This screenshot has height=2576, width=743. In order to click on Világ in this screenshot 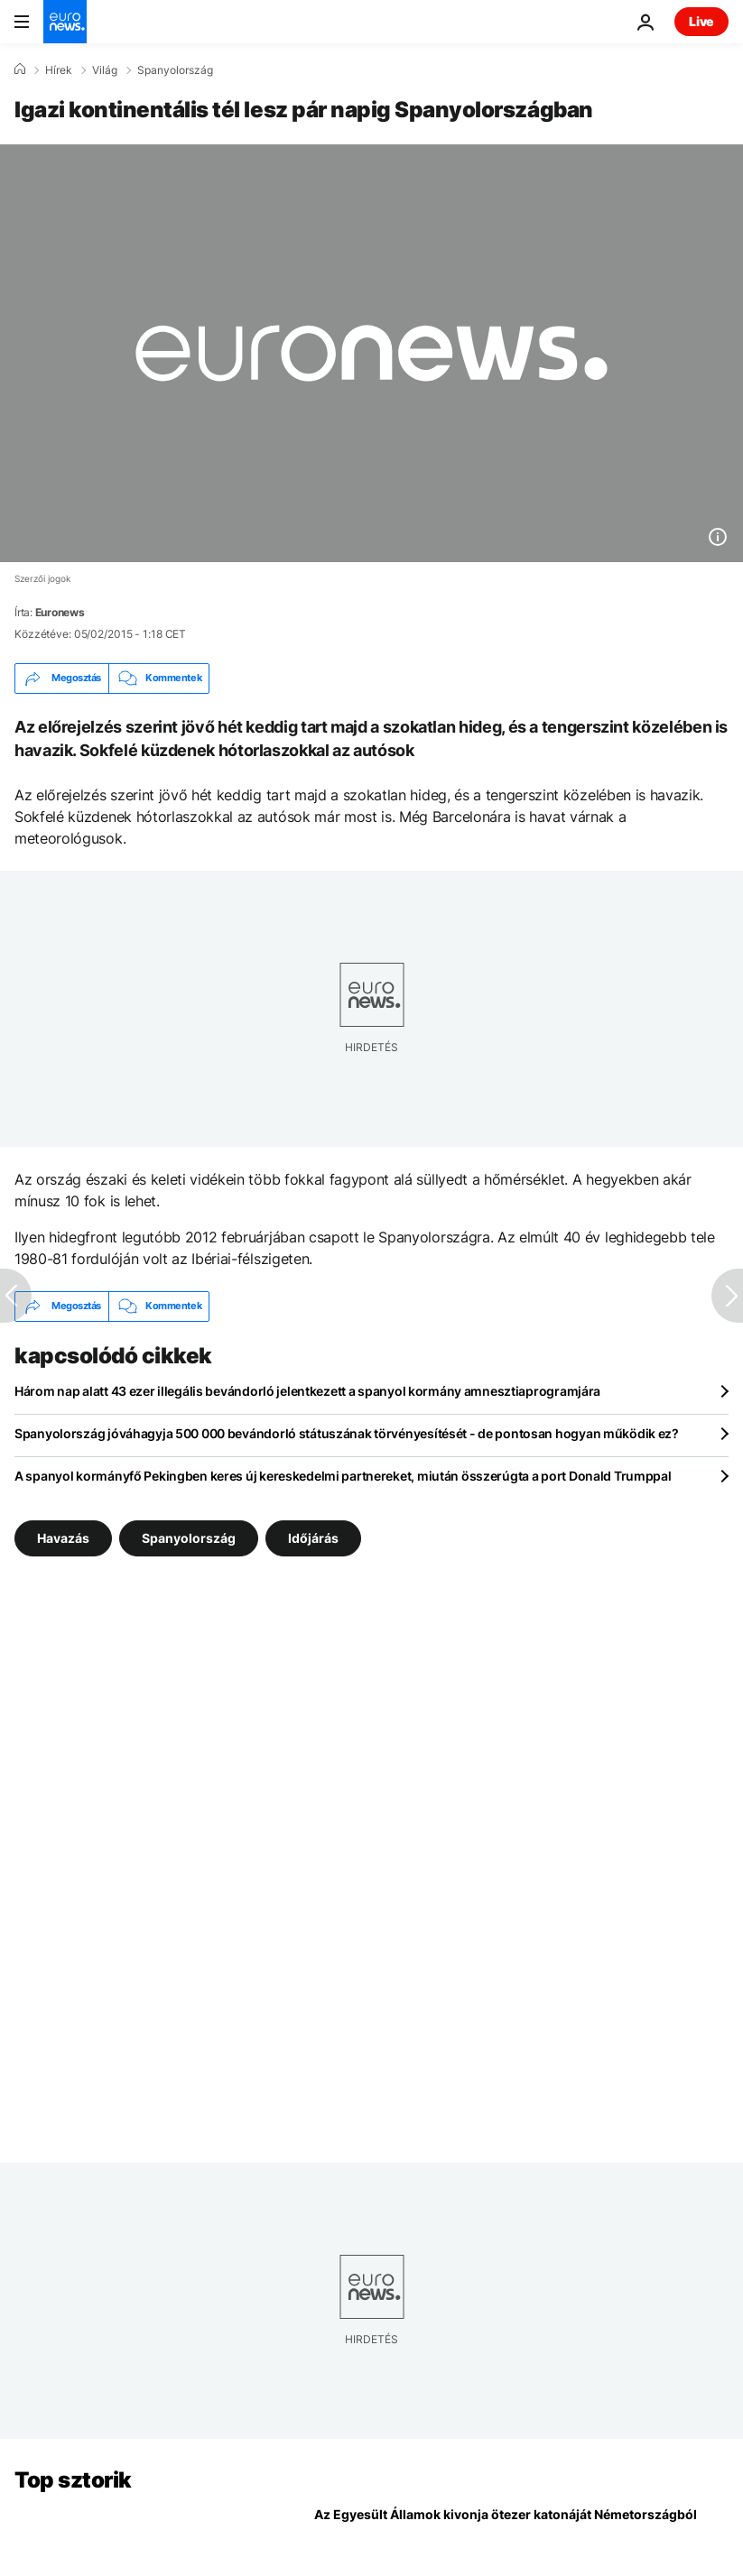, I will do `click(104, 70)`.